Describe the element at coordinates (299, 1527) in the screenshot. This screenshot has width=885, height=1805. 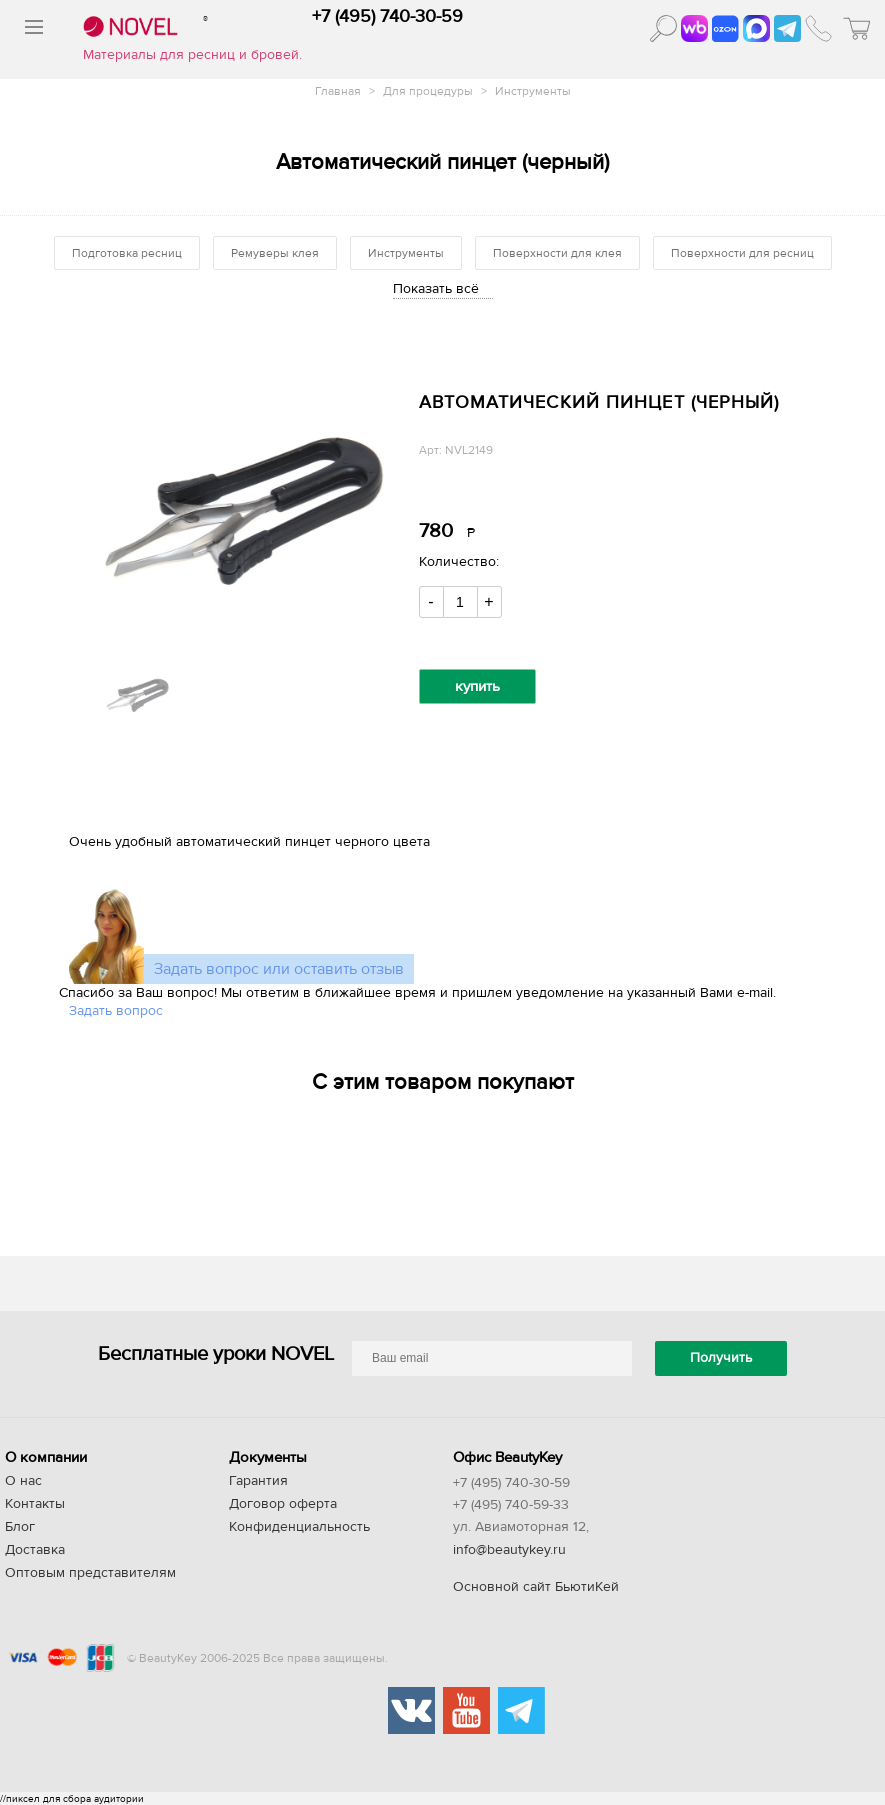
I see `Конфиденциальность` at that location.